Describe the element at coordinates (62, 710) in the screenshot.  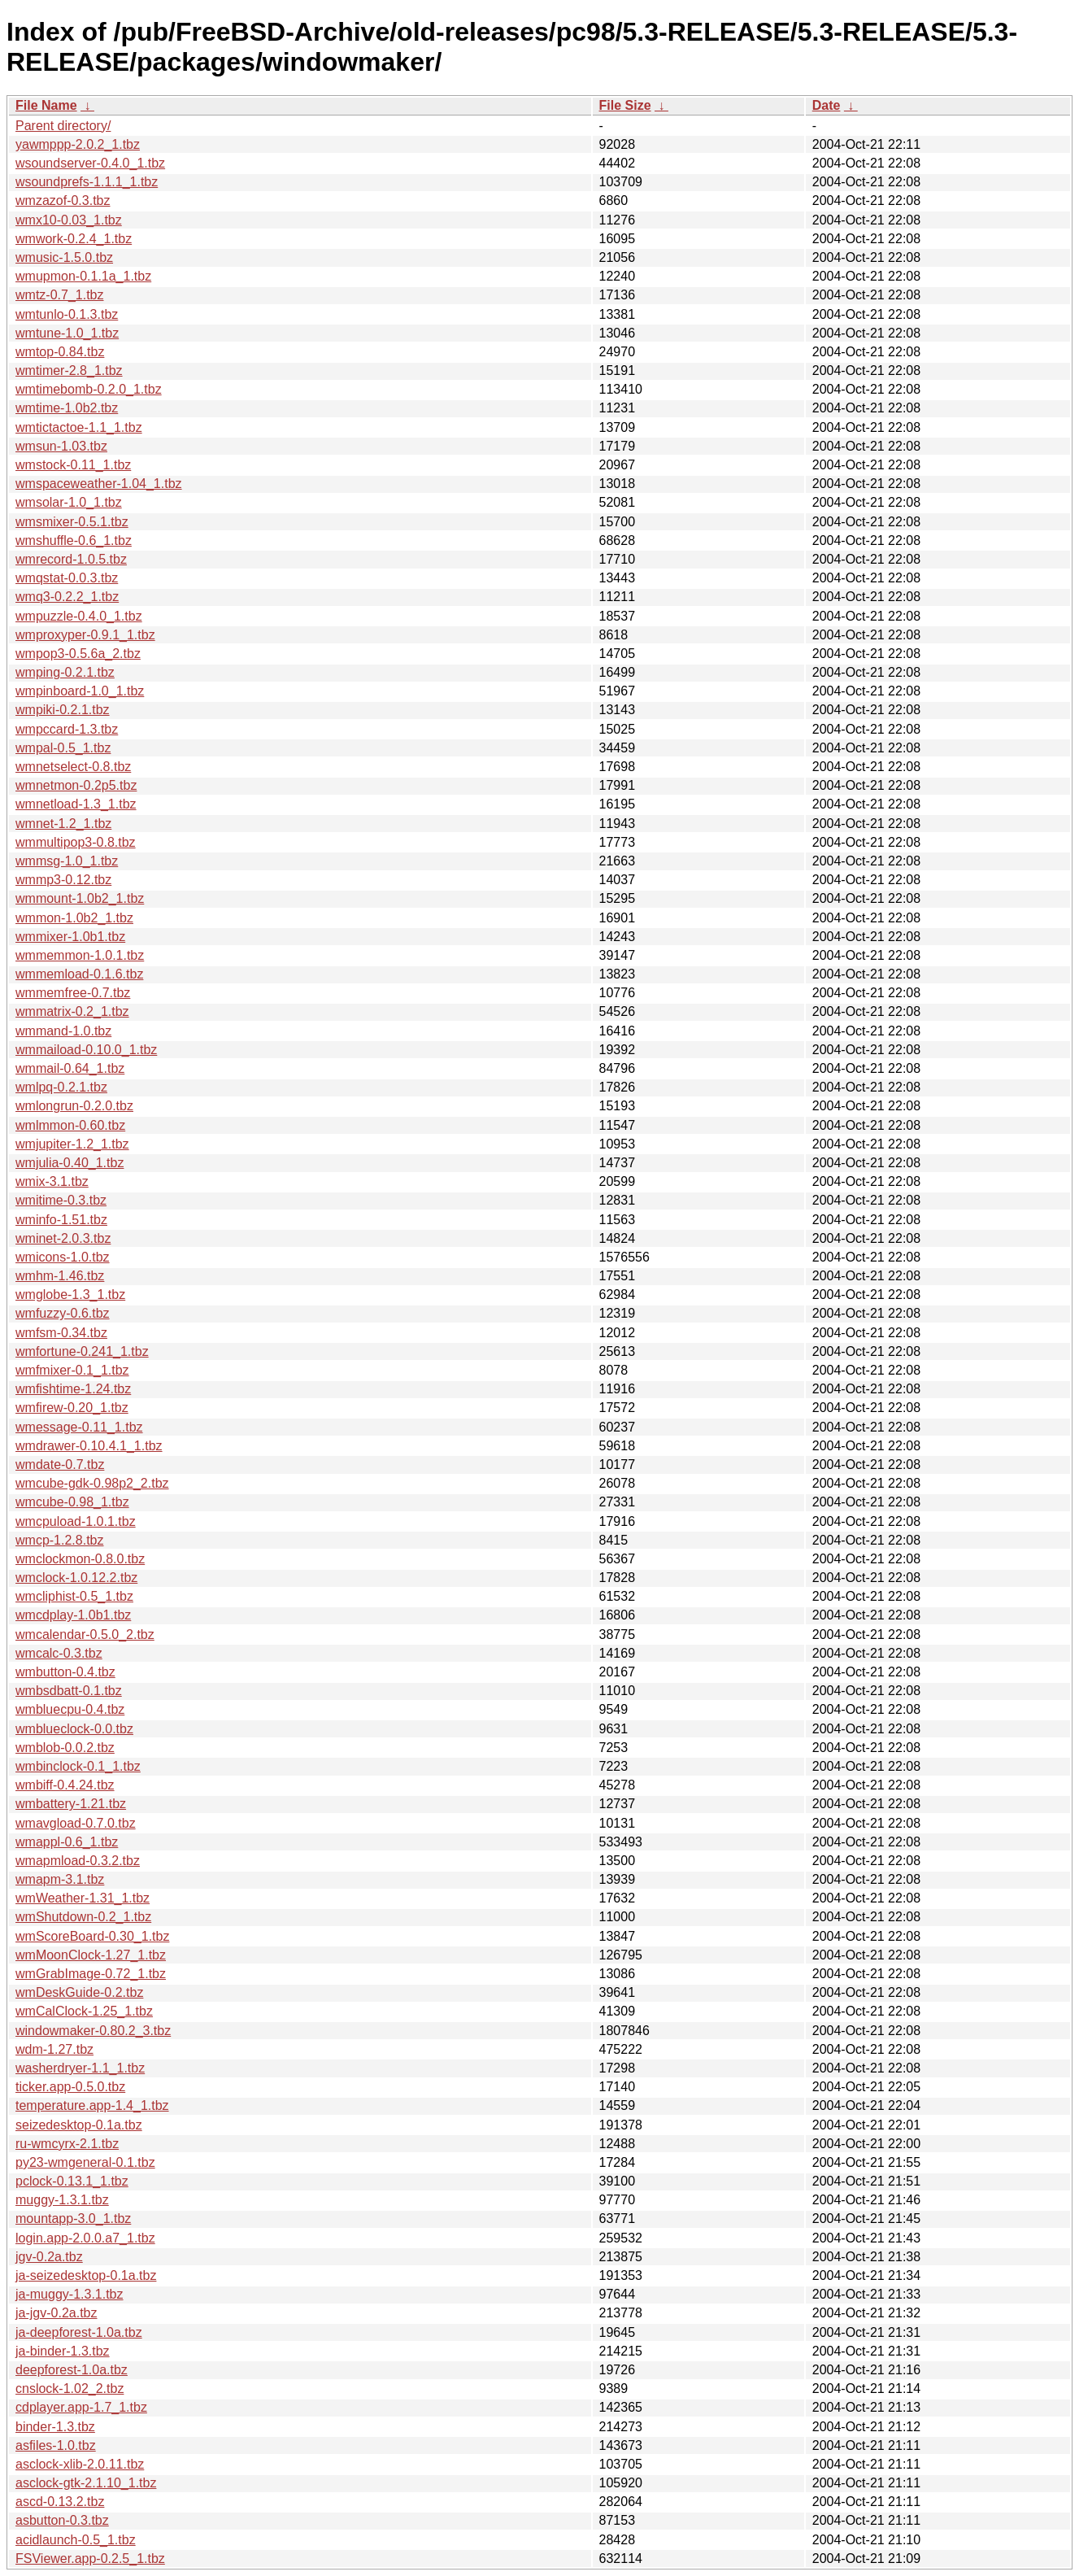
I see `wmpiki-0.2.1.tbz` at that location.